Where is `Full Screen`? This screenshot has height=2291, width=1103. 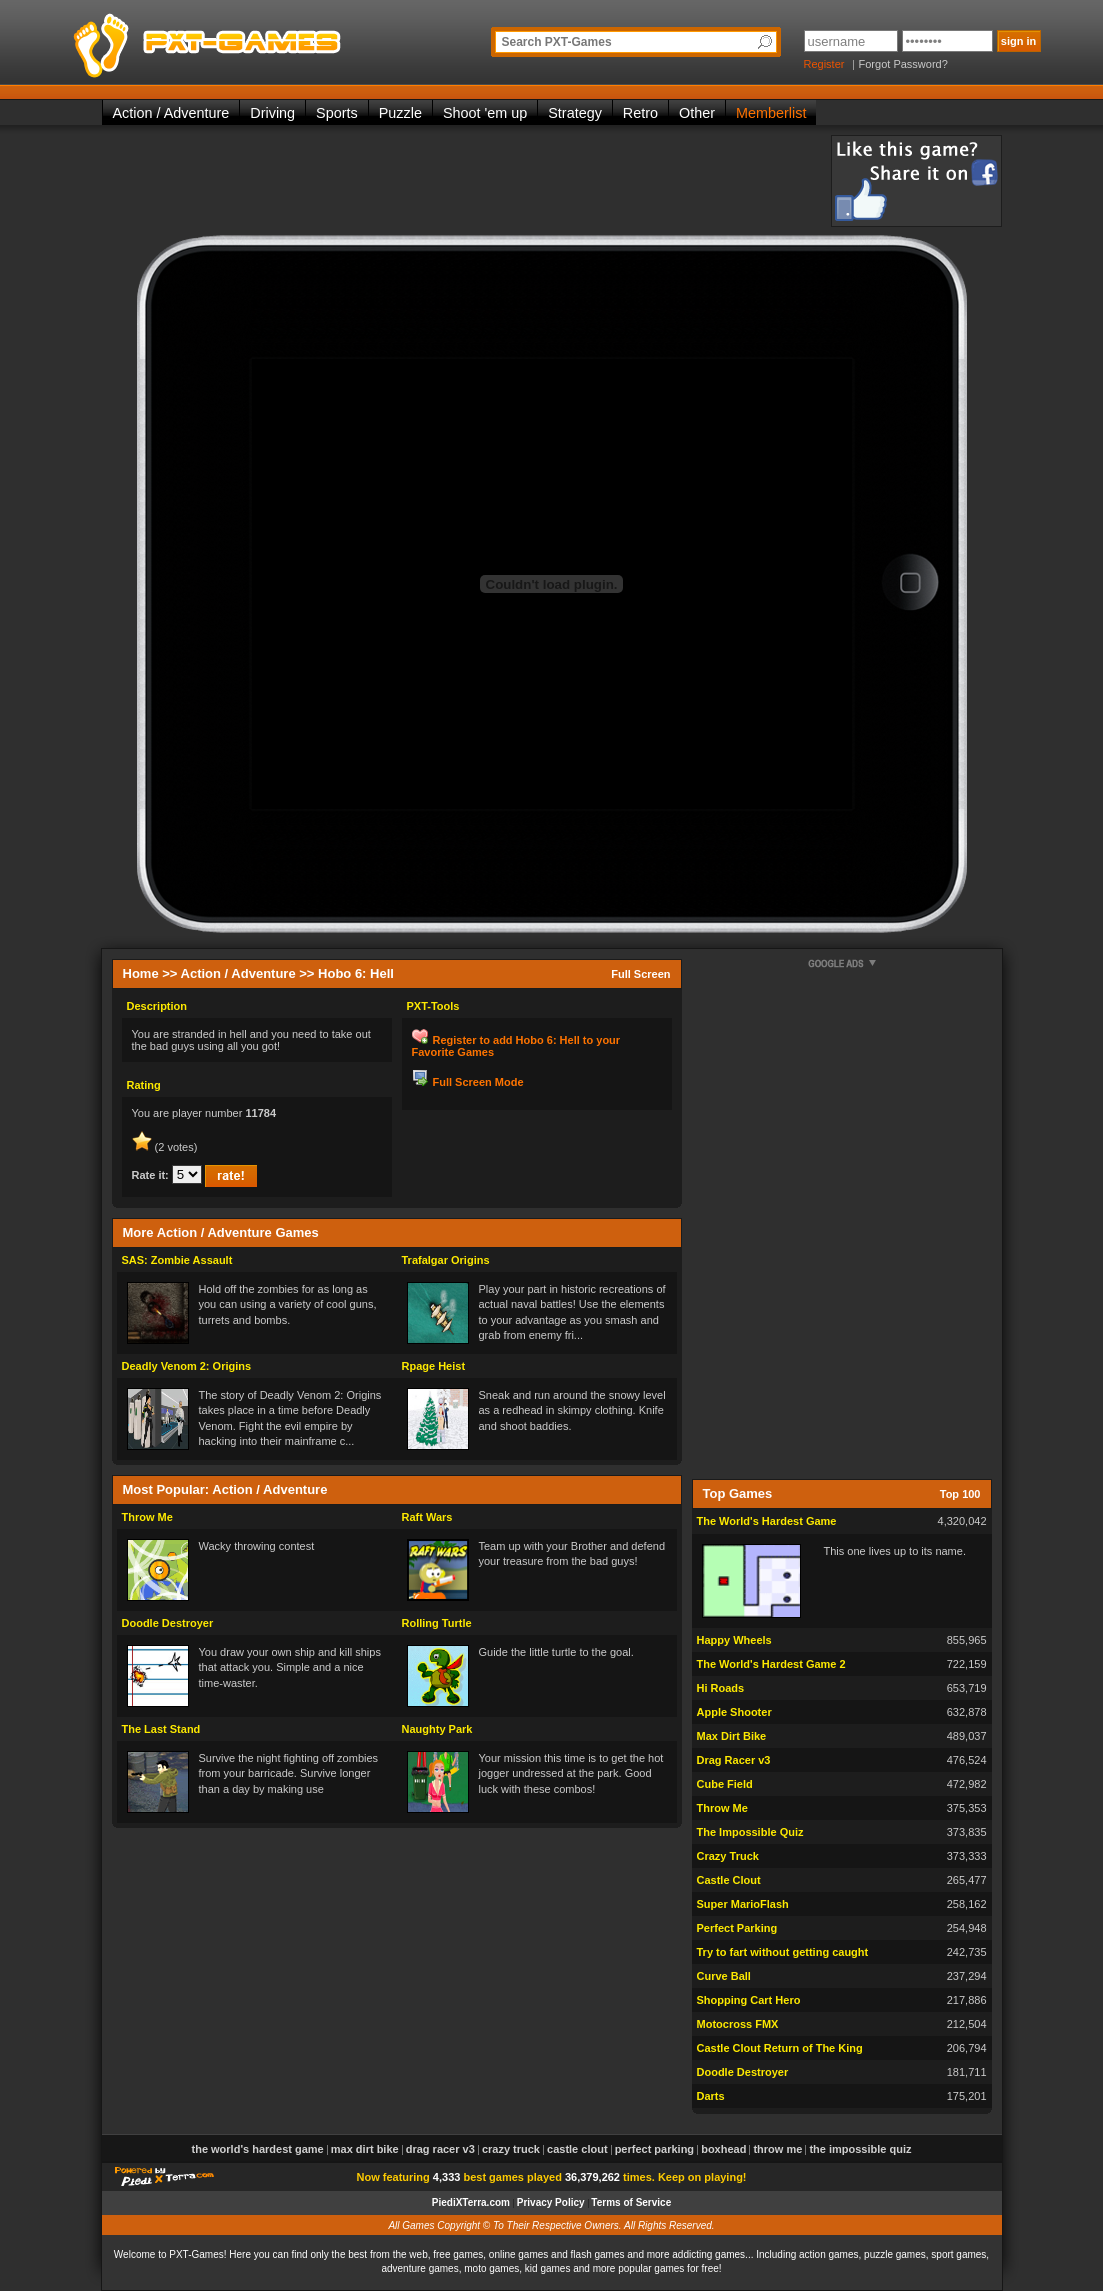 Full Screen is located at coordinates (640, 974).